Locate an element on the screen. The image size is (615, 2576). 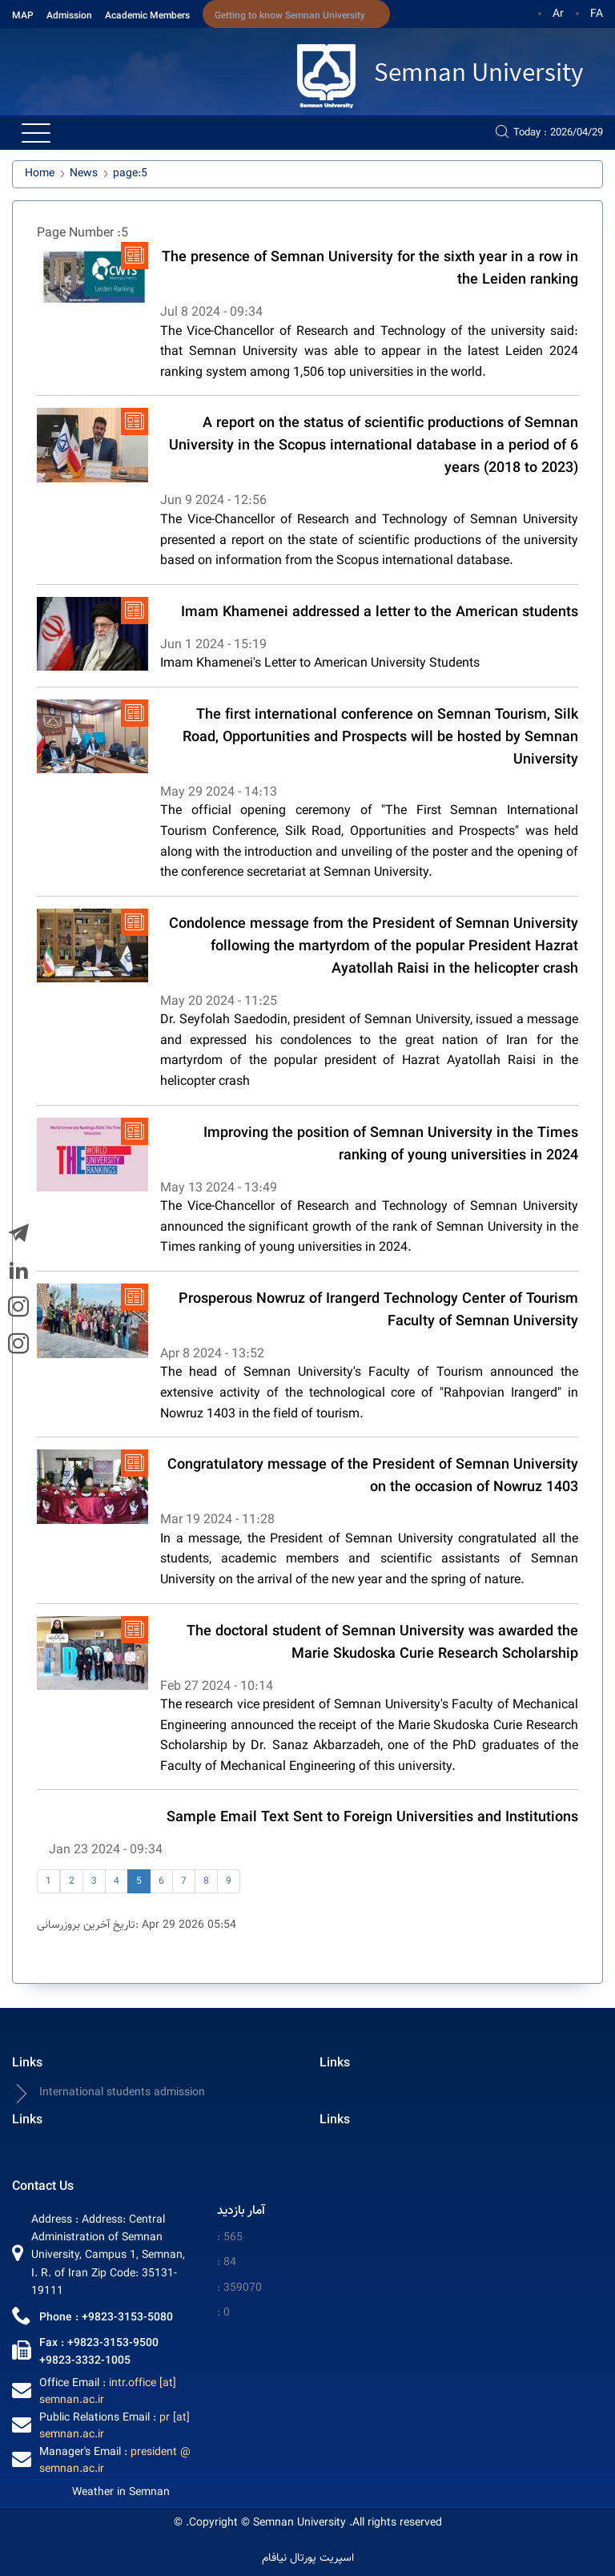
The doctoral student of Semnan University was awarded the Marie Skudoska Curie Research Scholarship is located at coordinates (382, 1643).